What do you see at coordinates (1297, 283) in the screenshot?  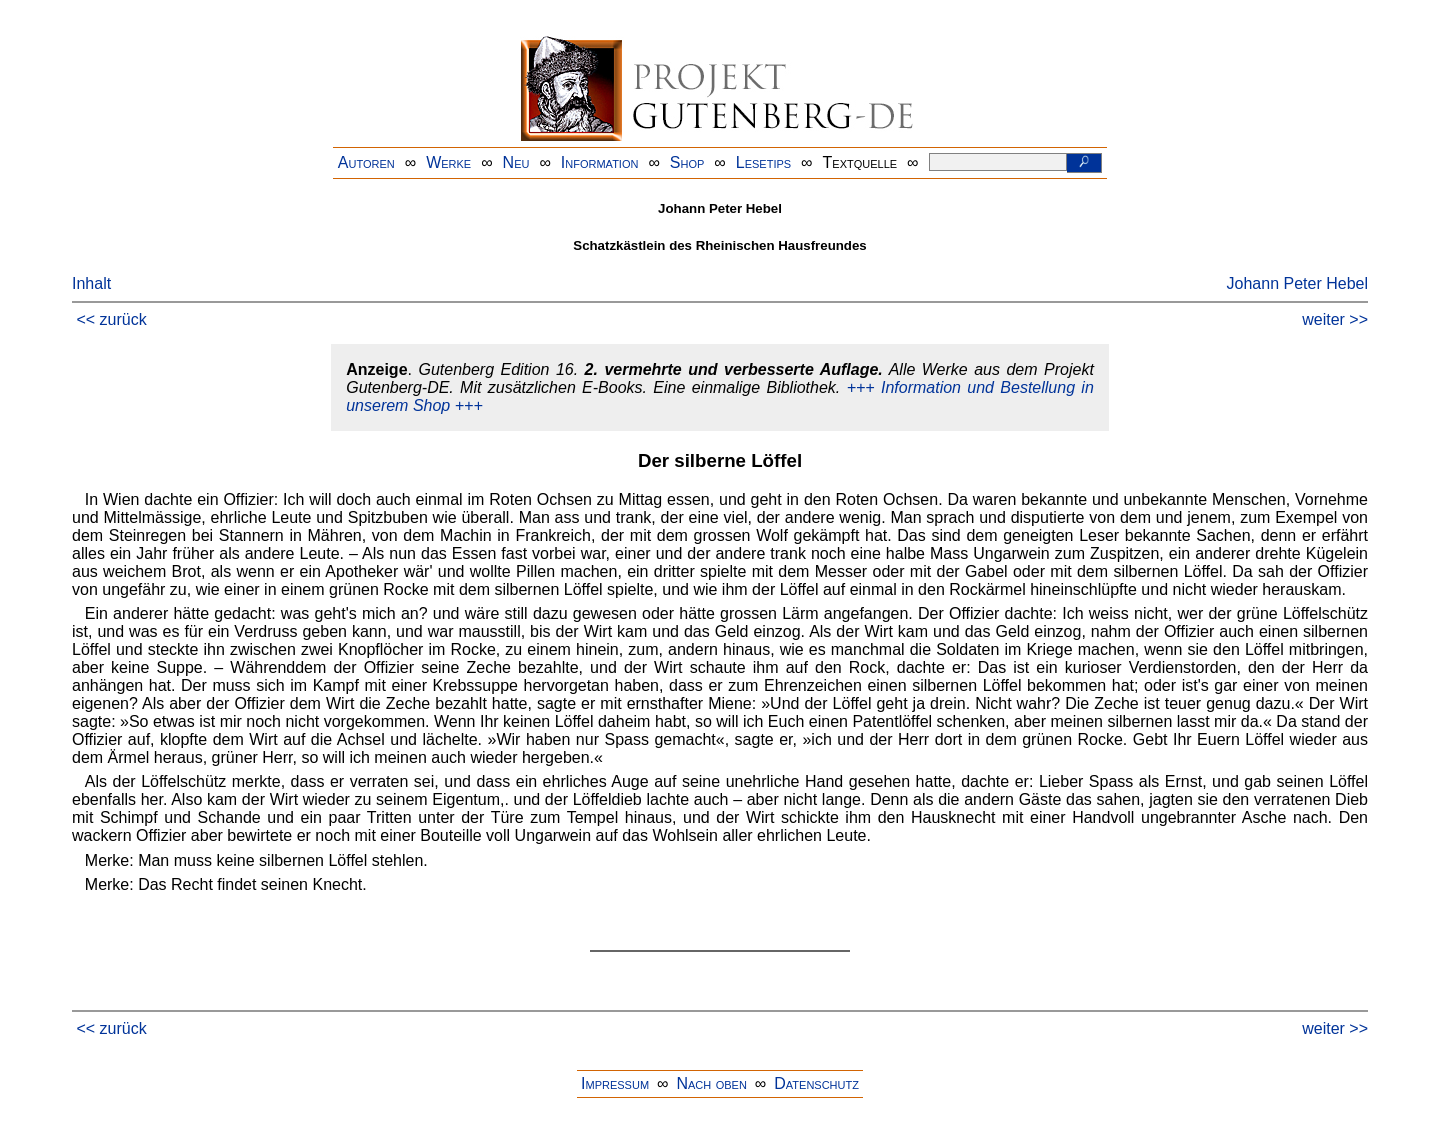 I see `Johann Peter Hebel` at bounding box center [1297, 283].